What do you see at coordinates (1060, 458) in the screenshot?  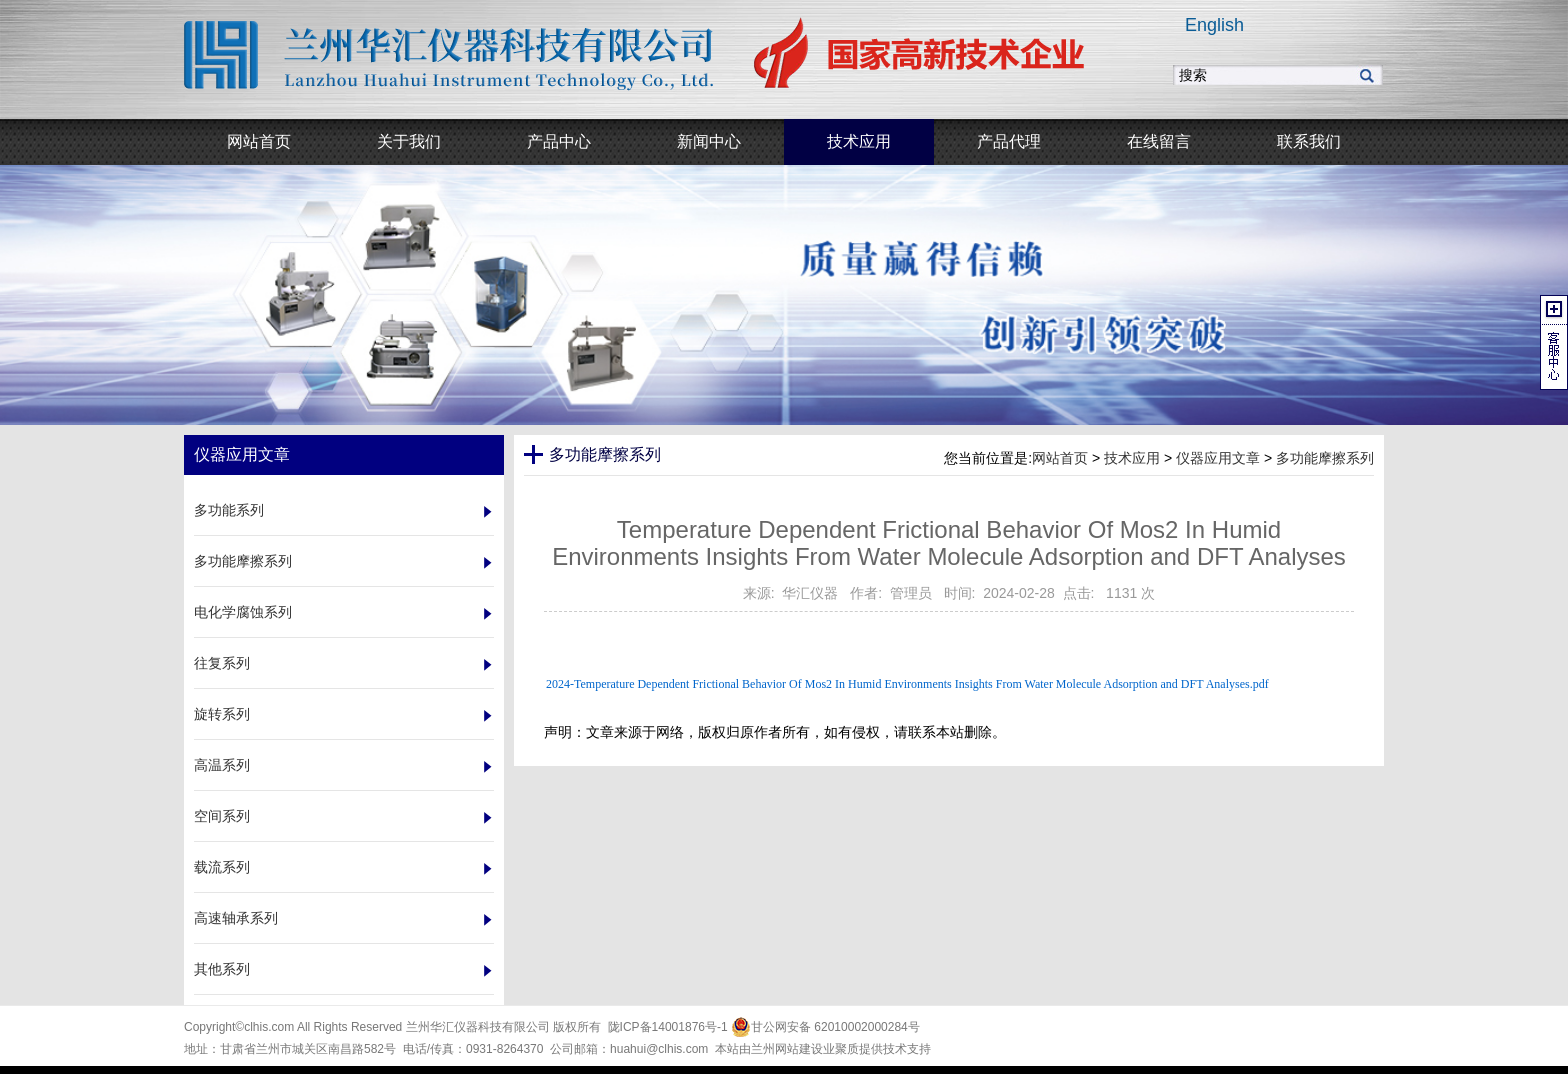 I see `网站首页` at bounding box center [1060, 458].